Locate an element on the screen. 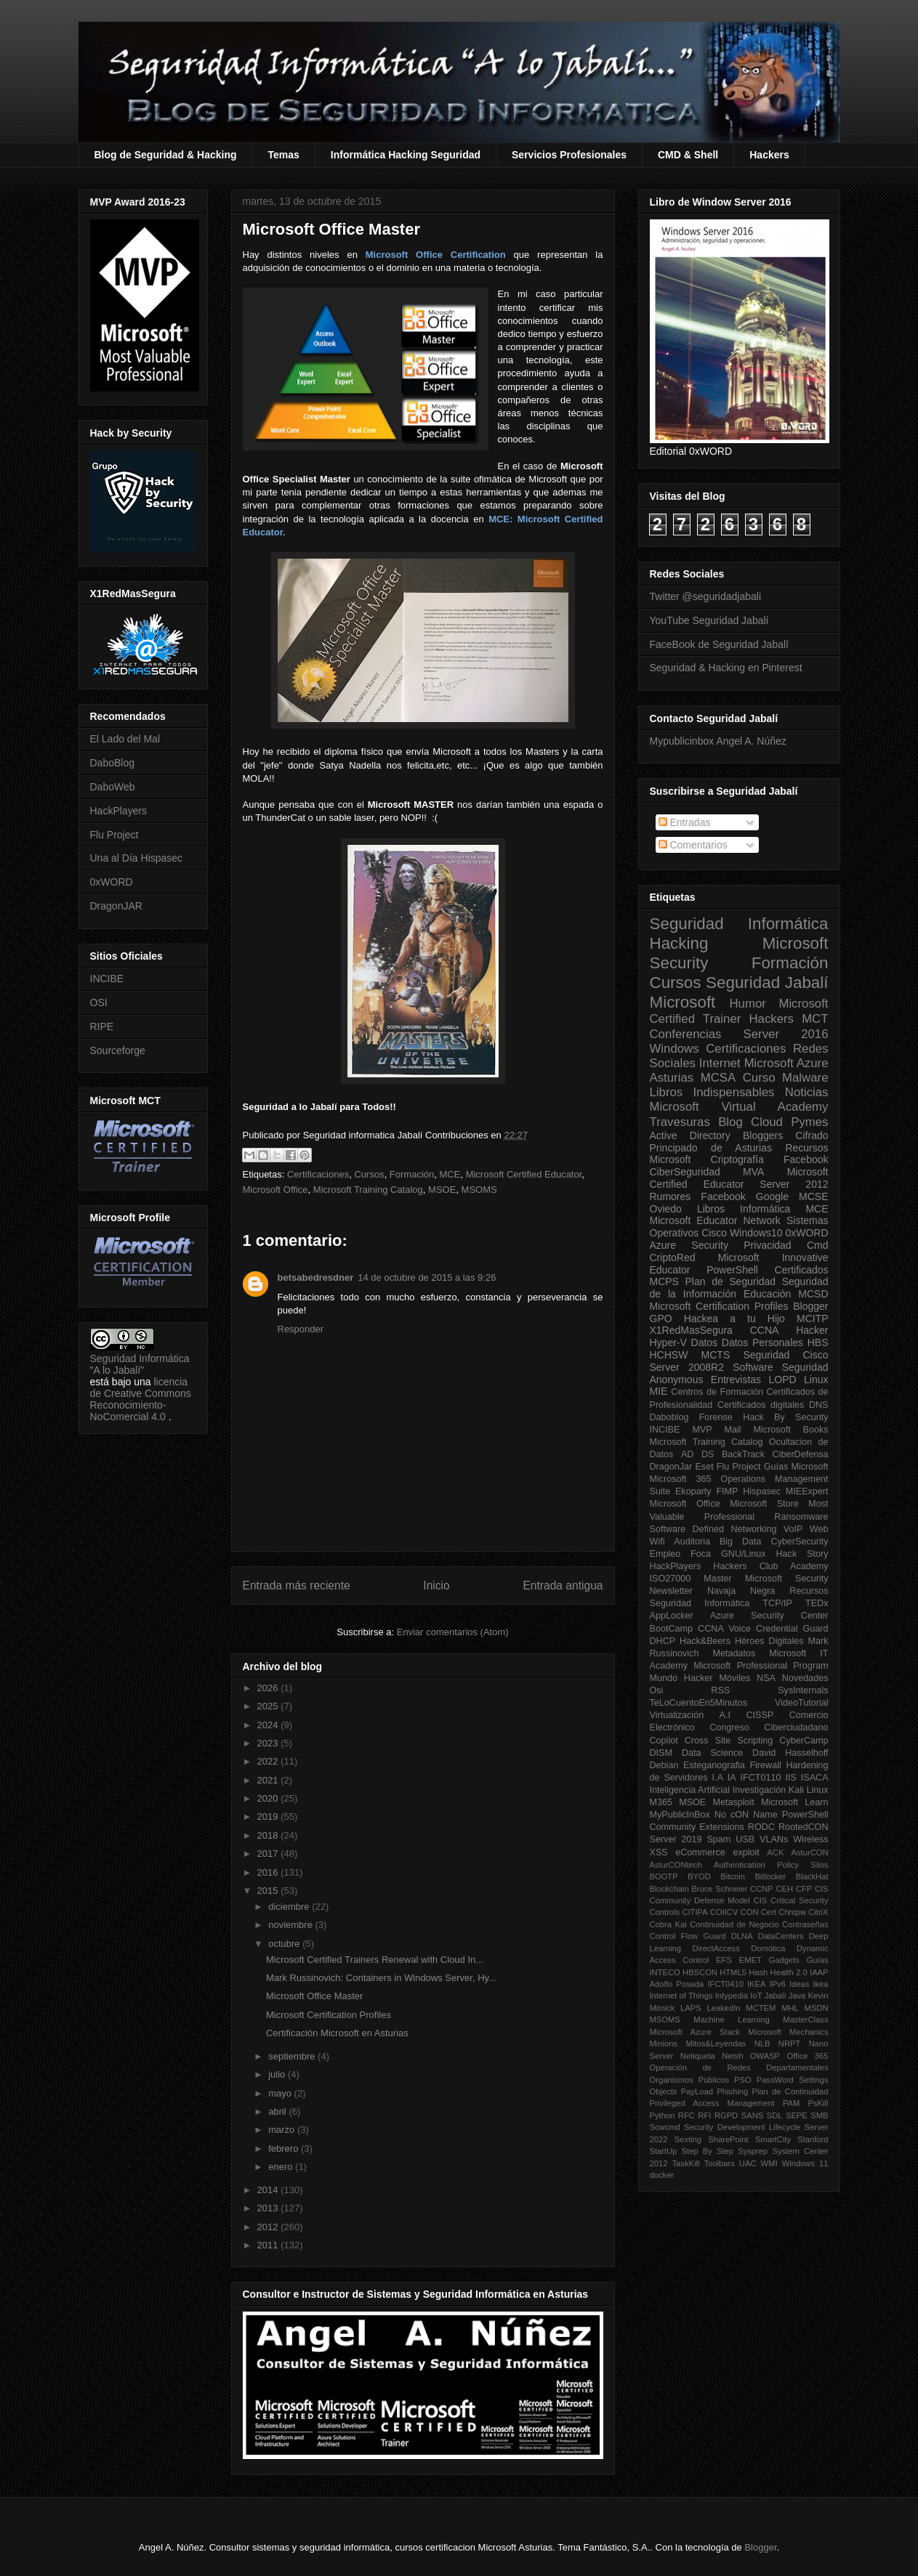  Internet of Things is located at coordinates (681, 1995).